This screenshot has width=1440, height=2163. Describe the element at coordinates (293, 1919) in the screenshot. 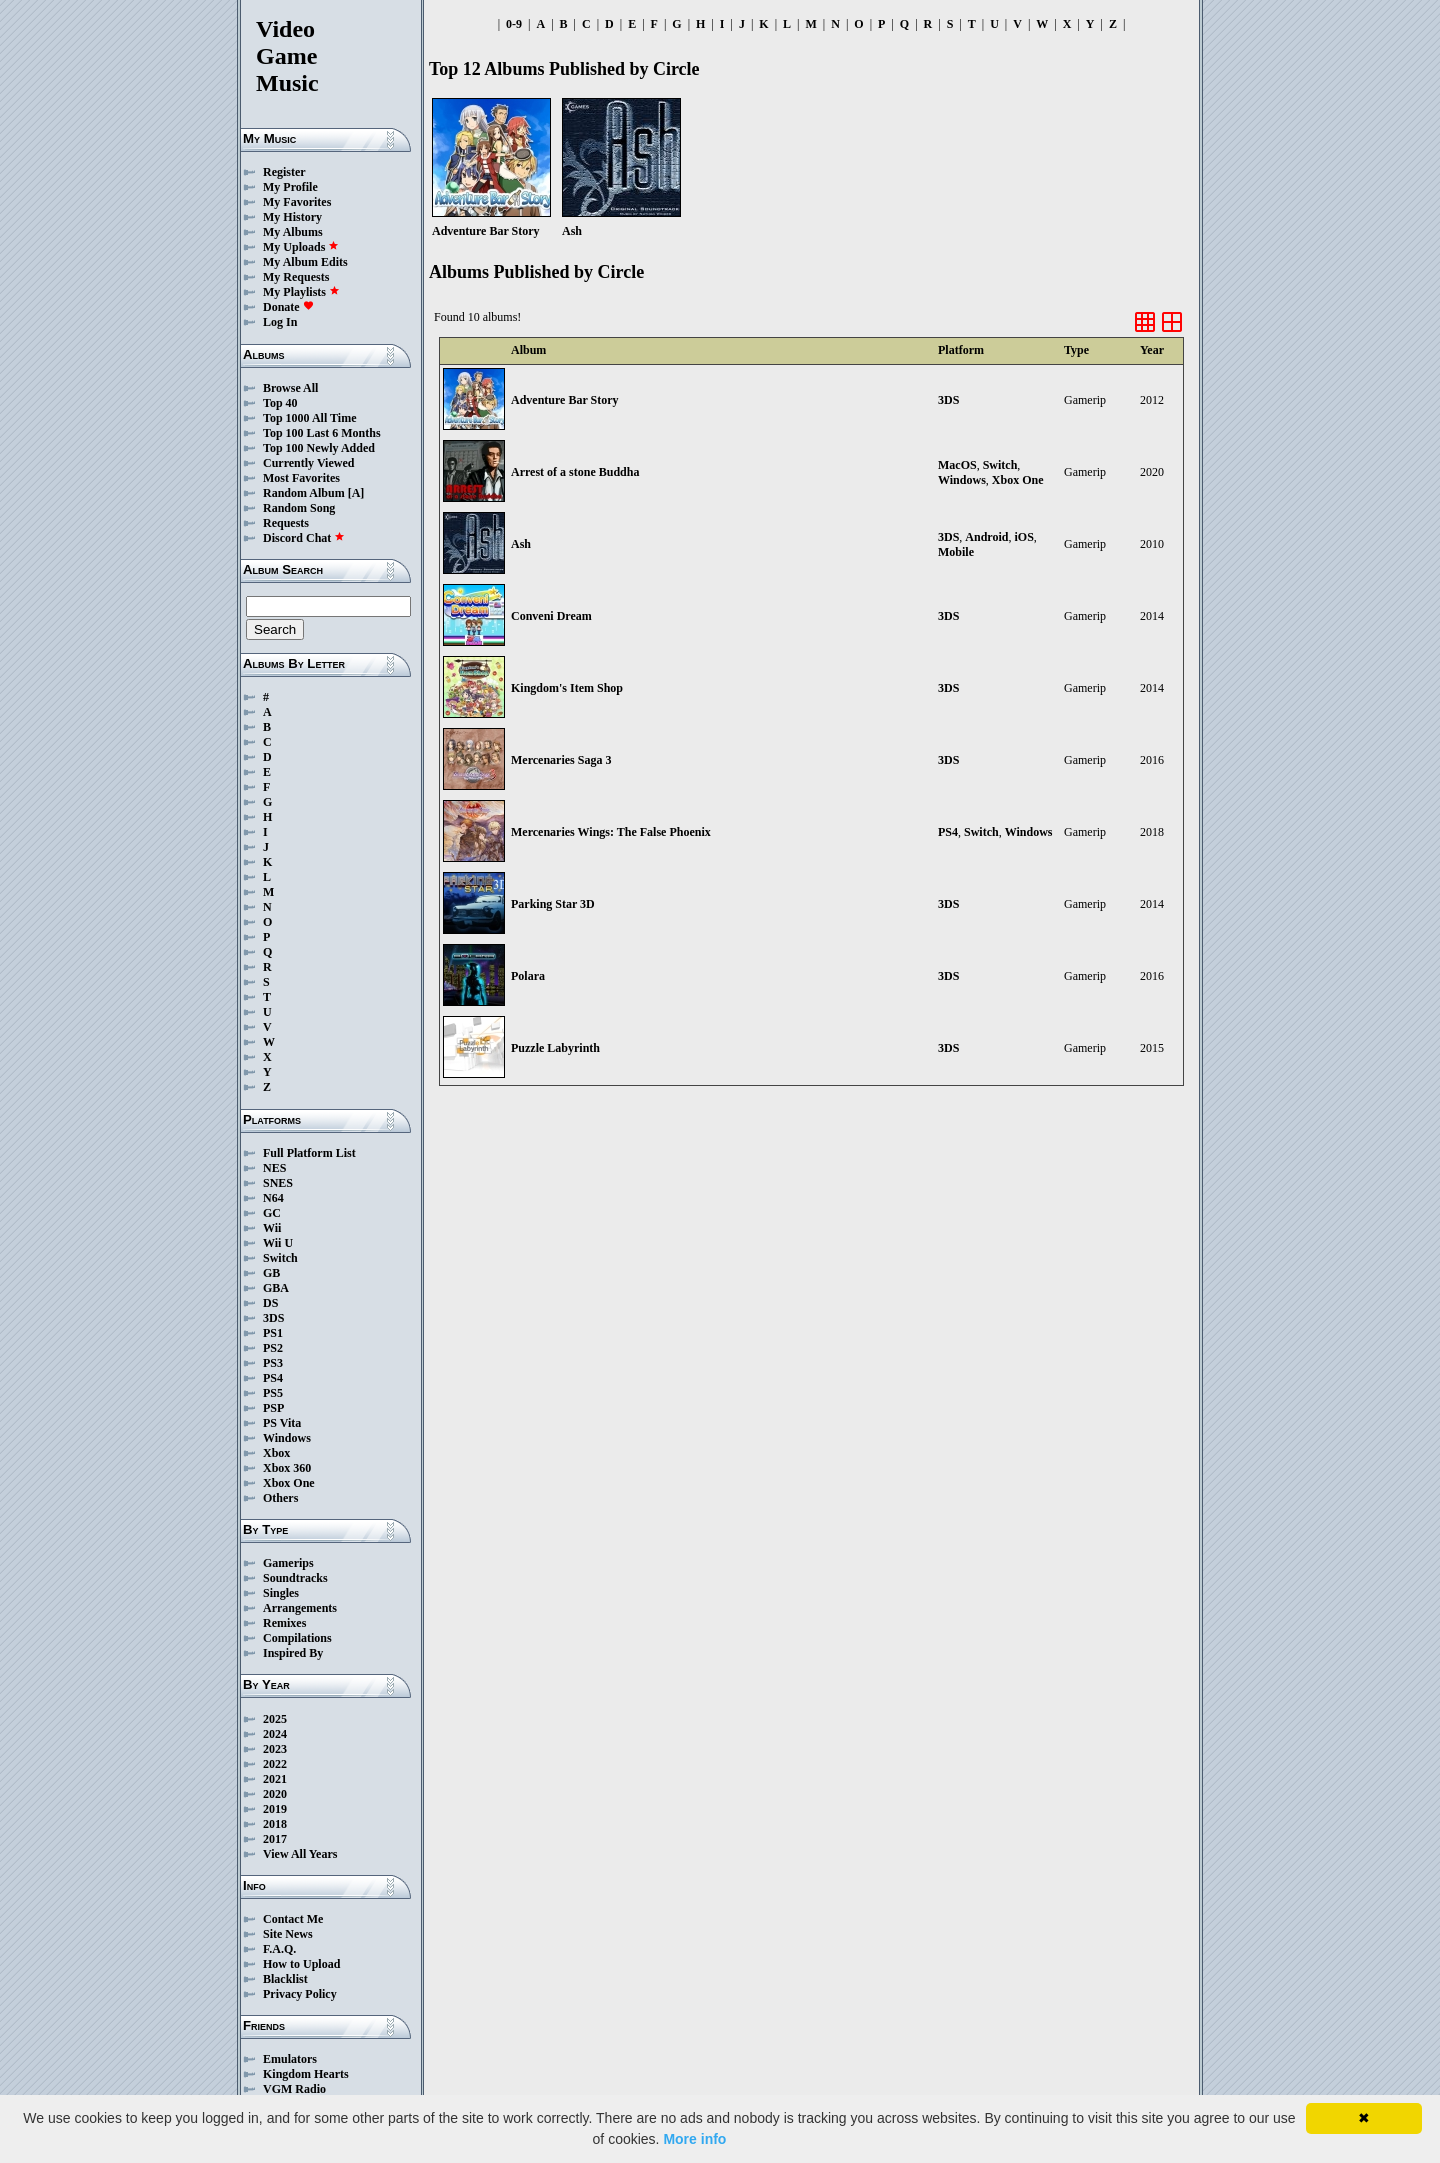

I see `Contact Me` at that location.